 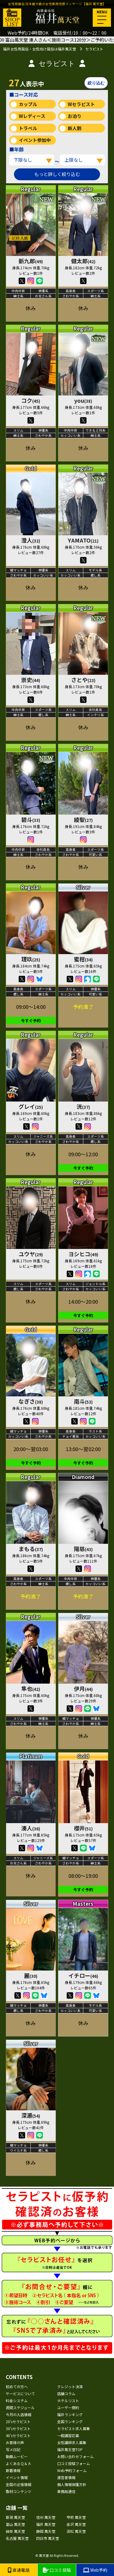 I want to click on 週間スケジュール, so click(x=20, y=2407).